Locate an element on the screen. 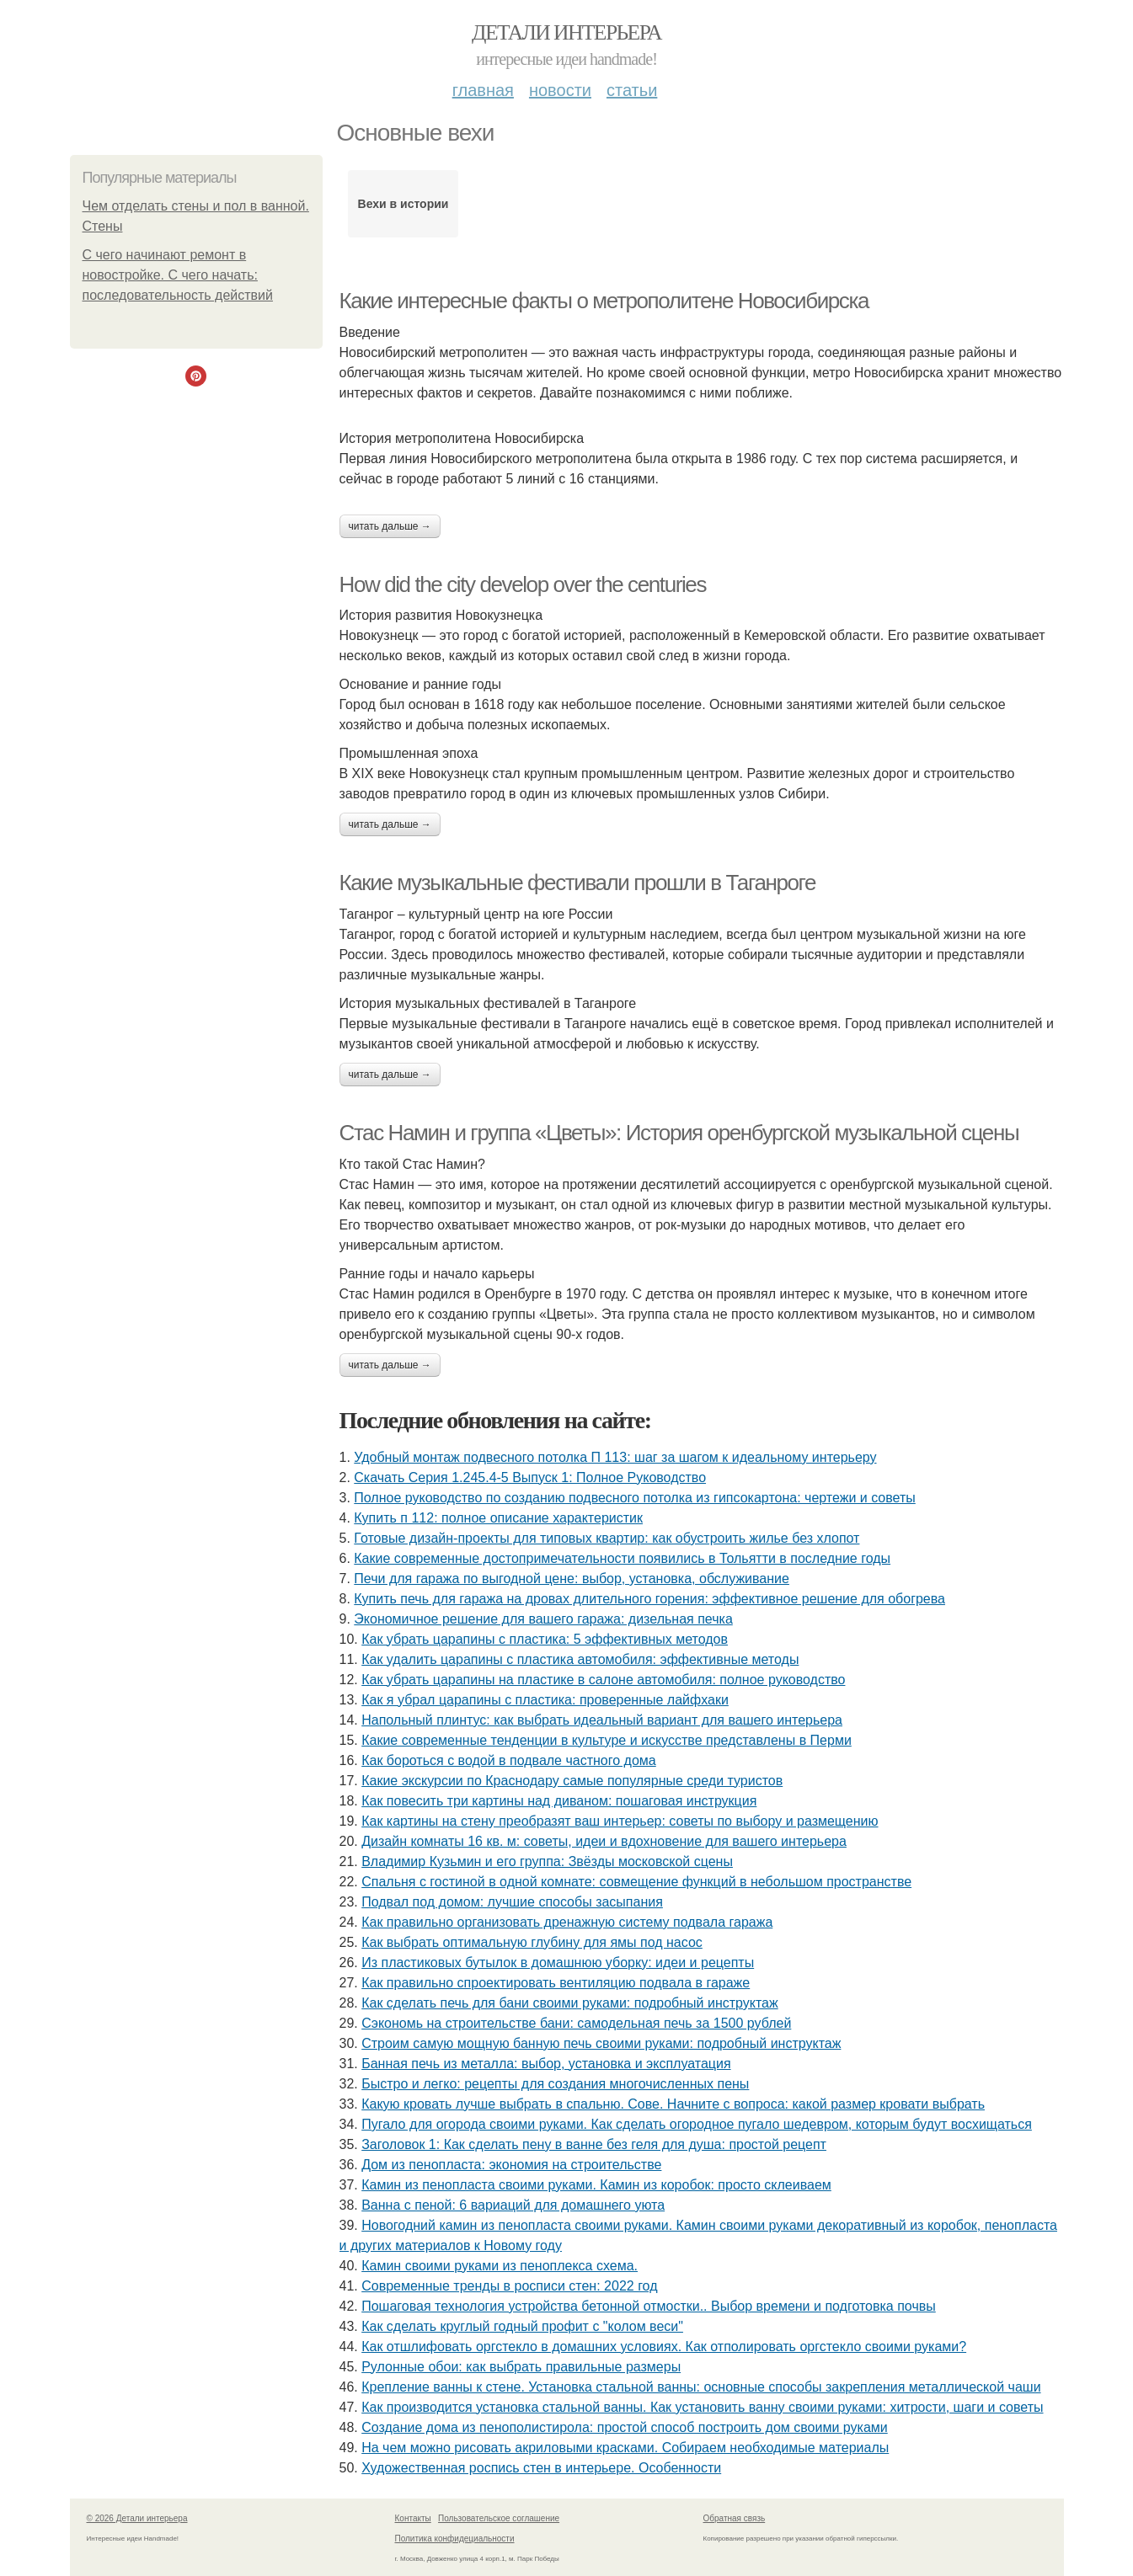  С чего начинают ремонт в новостройке. С чего начать: последовательность действий is located at coordinates (178, 275).